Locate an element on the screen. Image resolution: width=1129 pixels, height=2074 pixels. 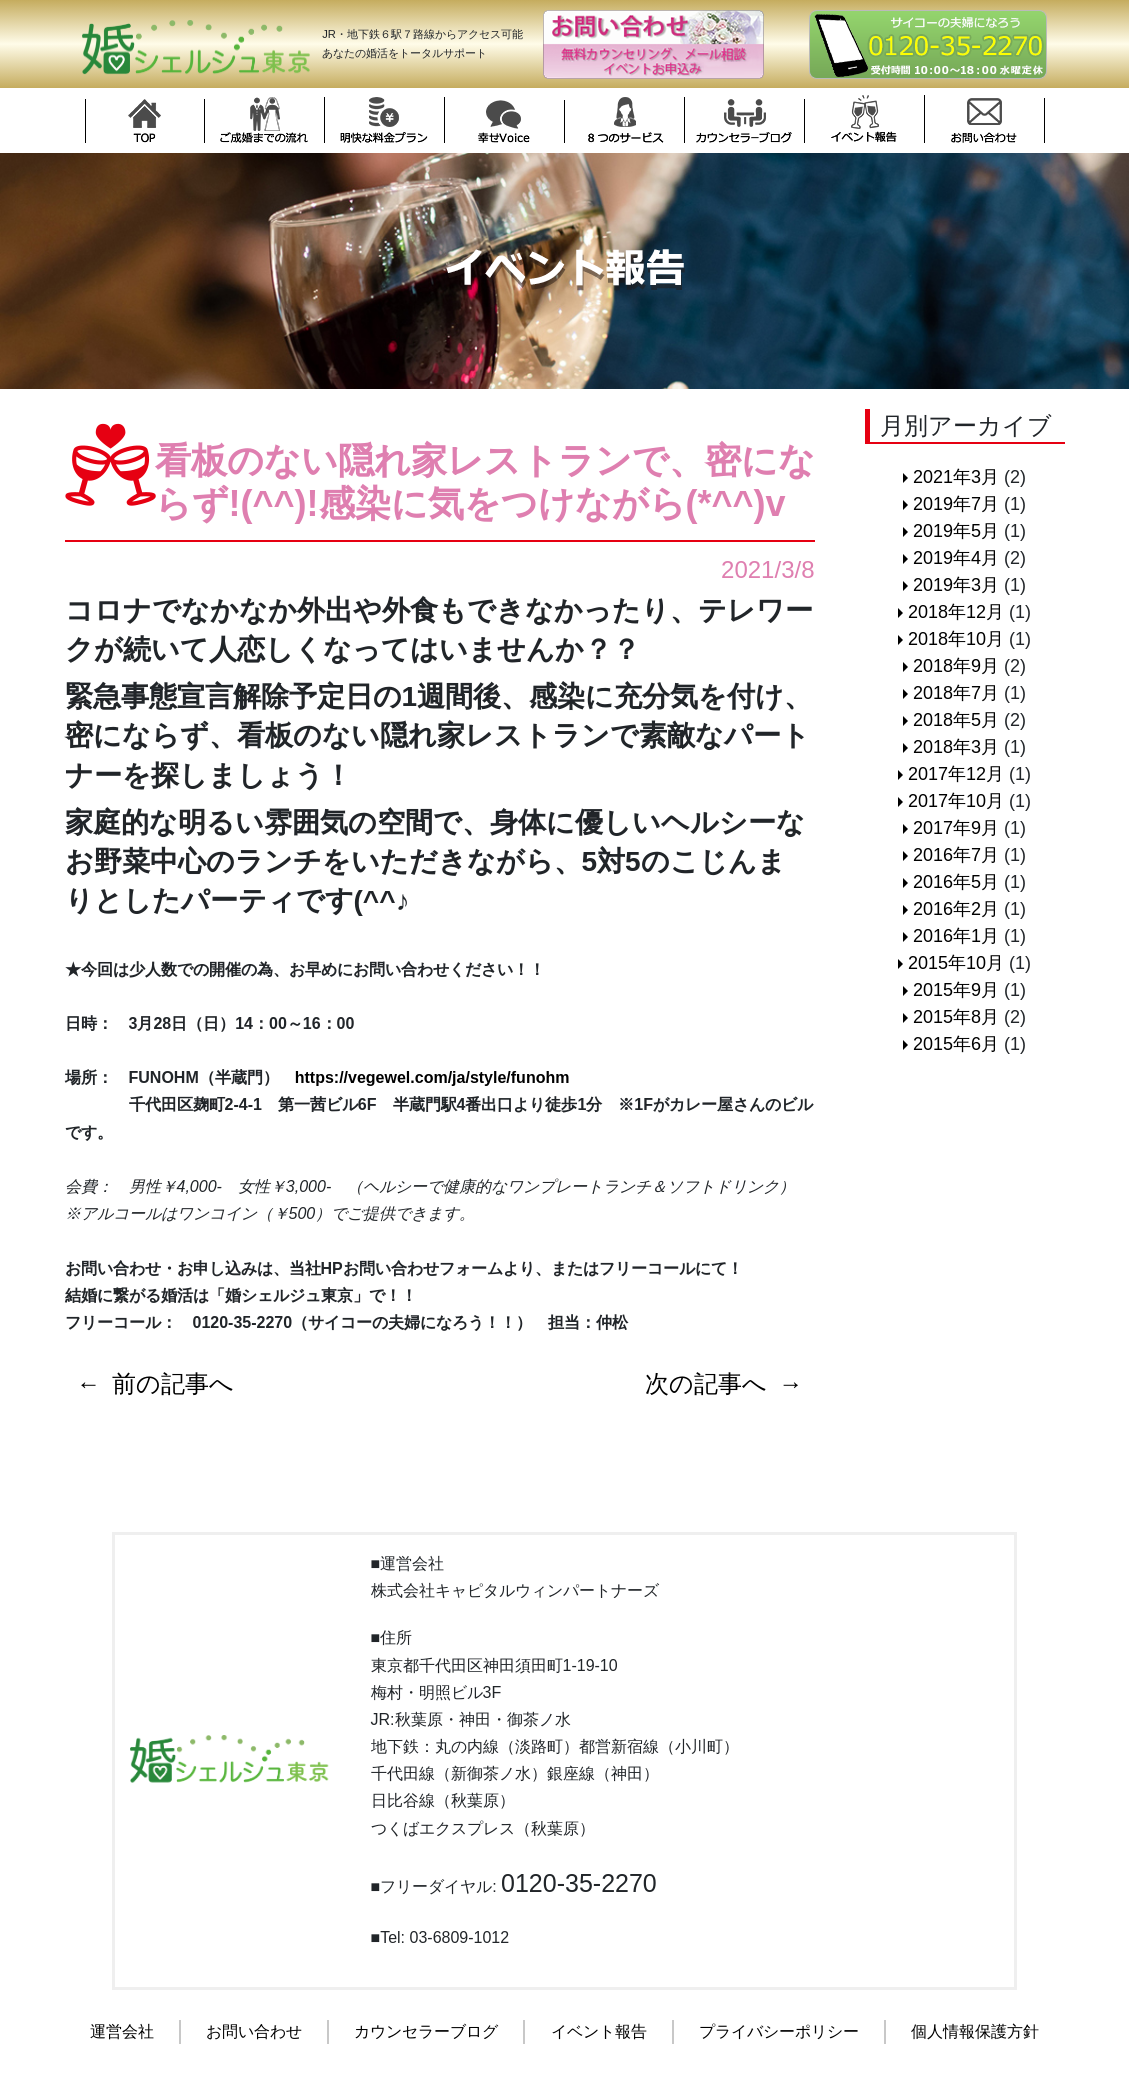
2016年7月 is located at coordinates (956, 855).